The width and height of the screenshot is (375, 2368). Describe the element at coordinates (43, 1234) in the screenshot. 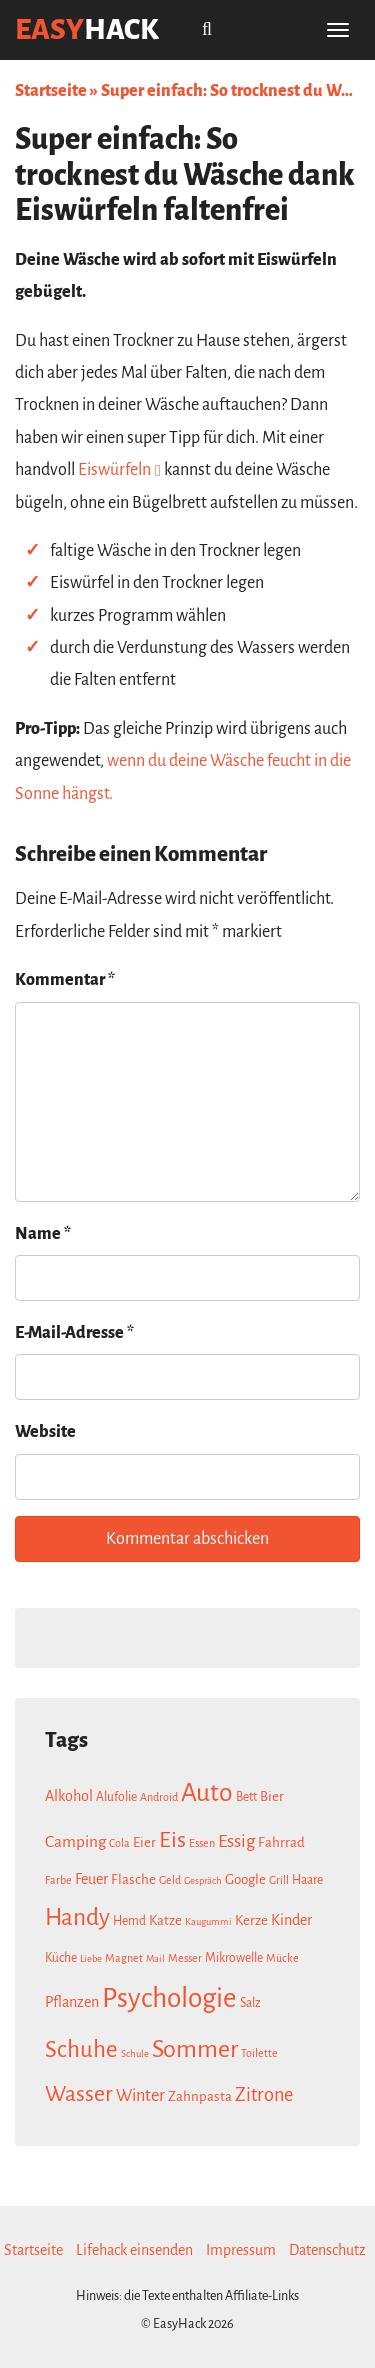

I see `Name` at that location.